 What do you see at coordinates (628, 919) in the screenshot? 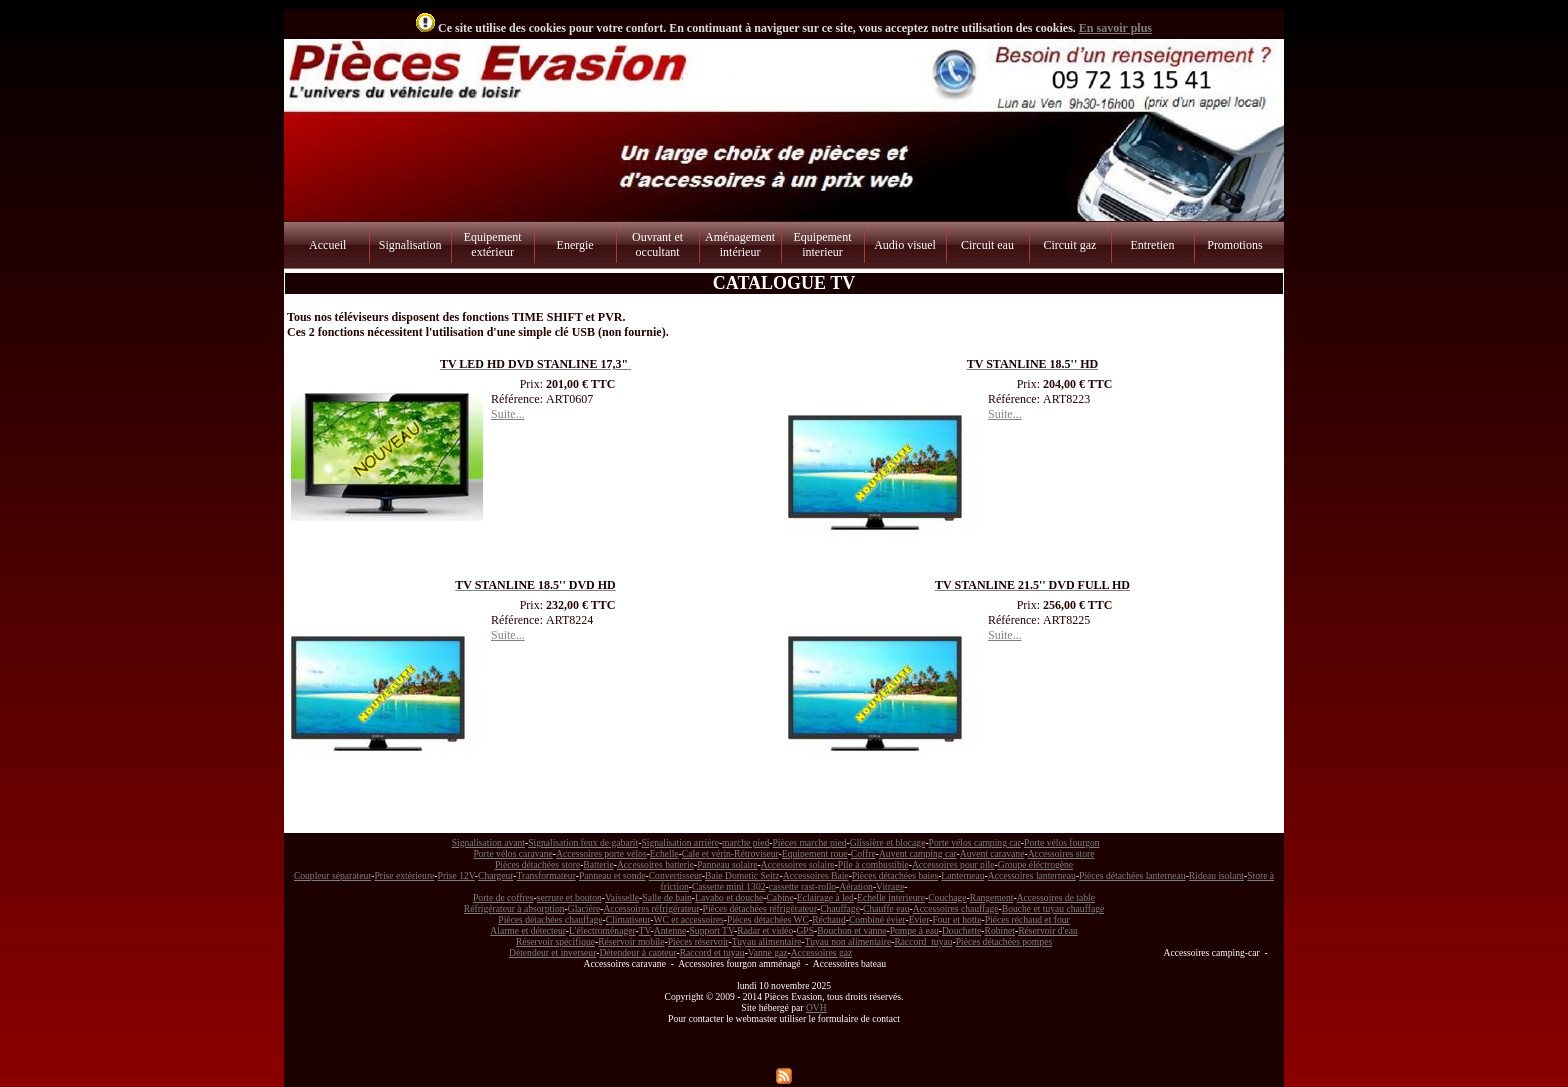
I see `Climatiseur` at bounding box center [628, 919].